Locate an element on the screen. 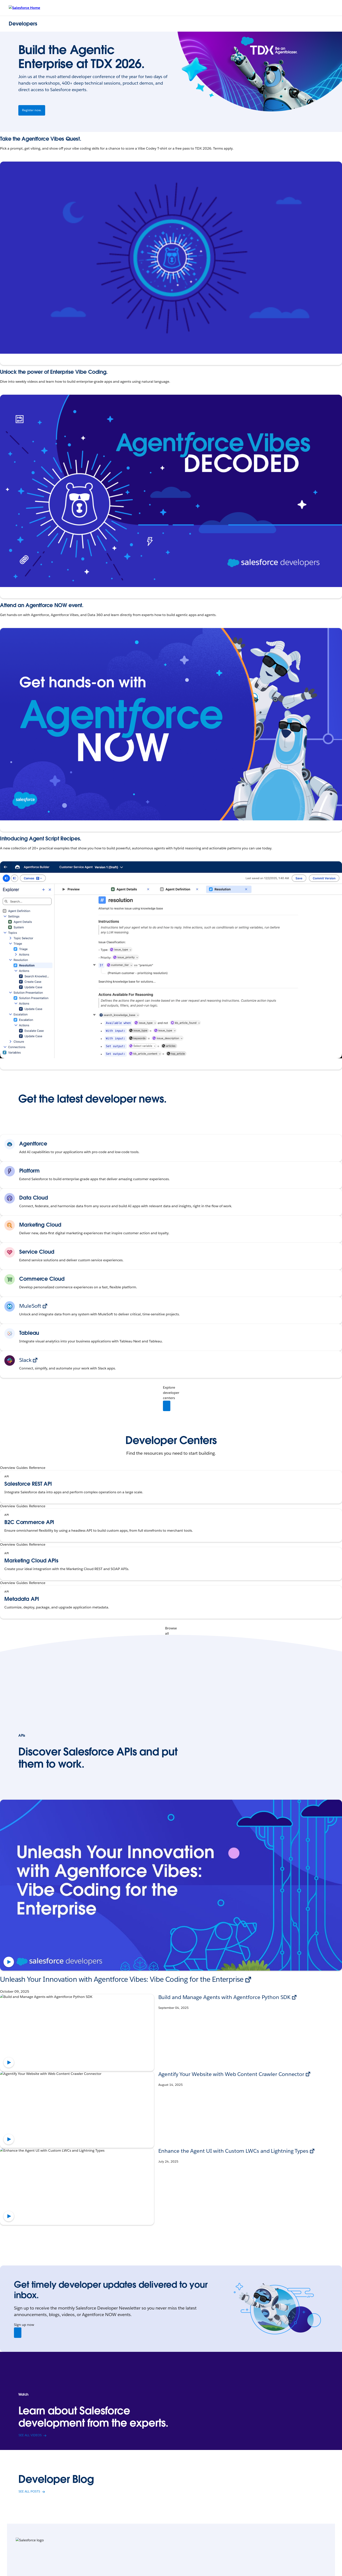  Explore the Recipes is located at coordinates (18, 1061).